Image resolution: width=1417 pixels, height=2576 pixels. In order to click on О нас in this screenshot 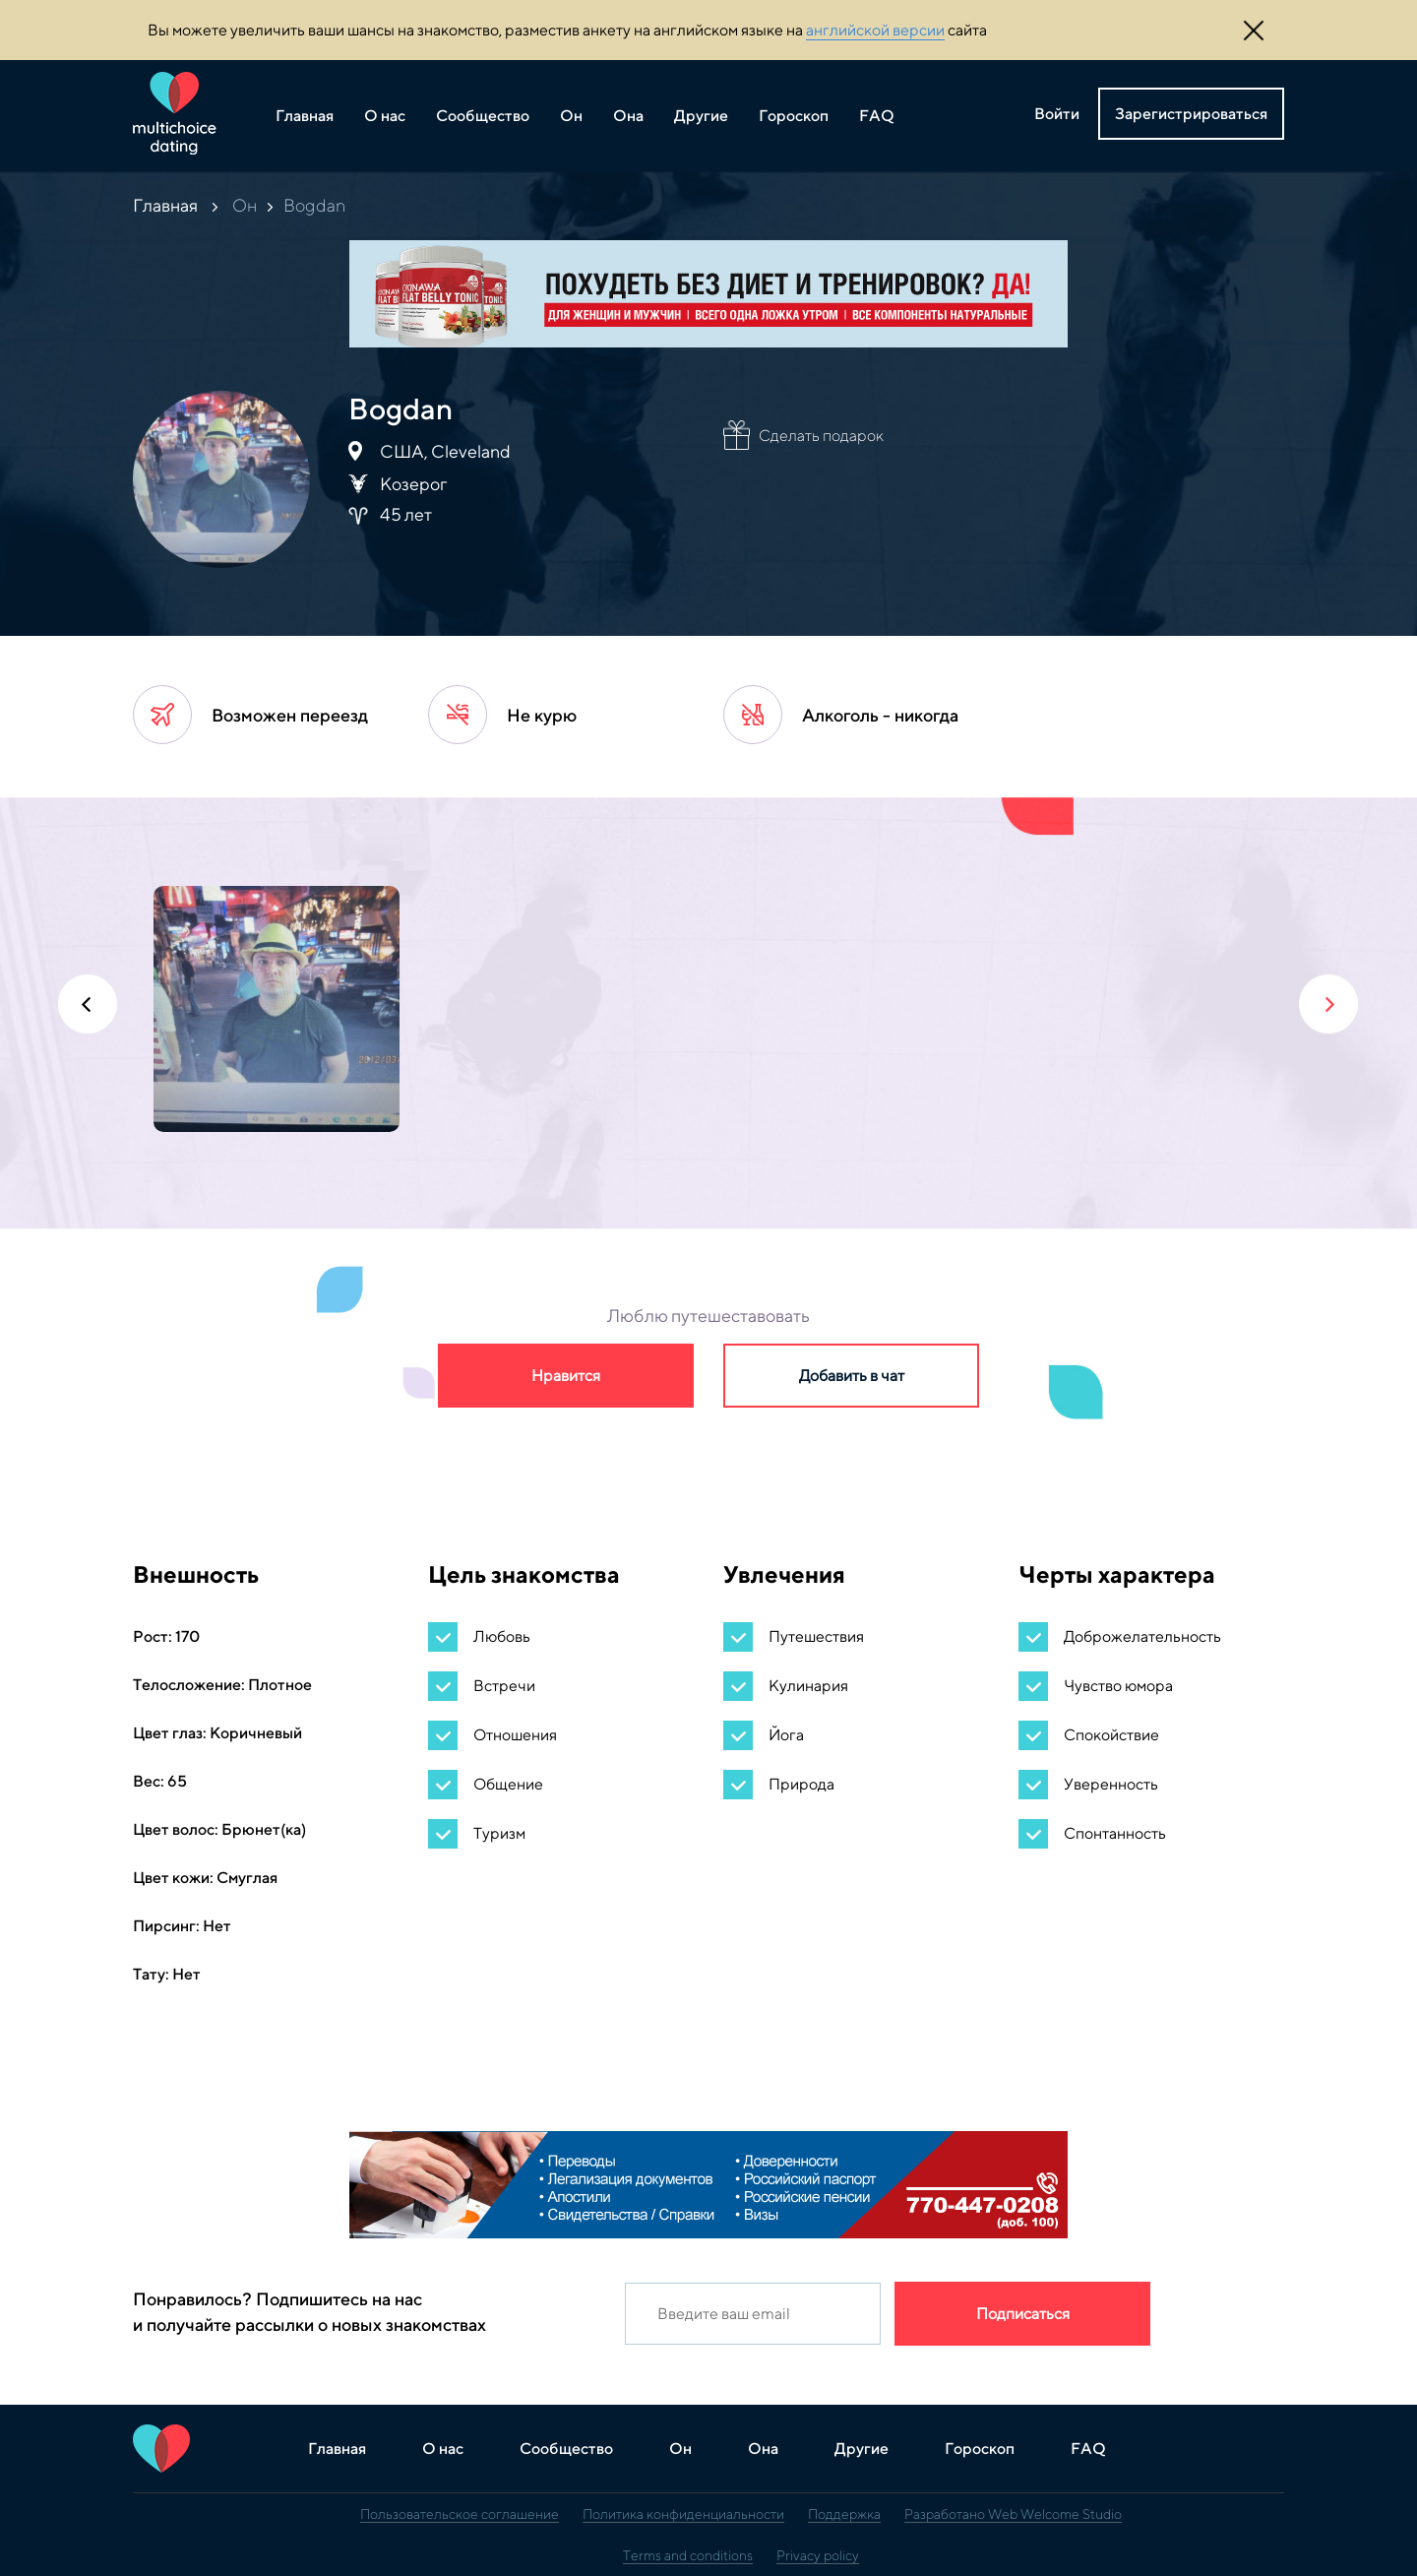, I will do `click(384, 115)`.